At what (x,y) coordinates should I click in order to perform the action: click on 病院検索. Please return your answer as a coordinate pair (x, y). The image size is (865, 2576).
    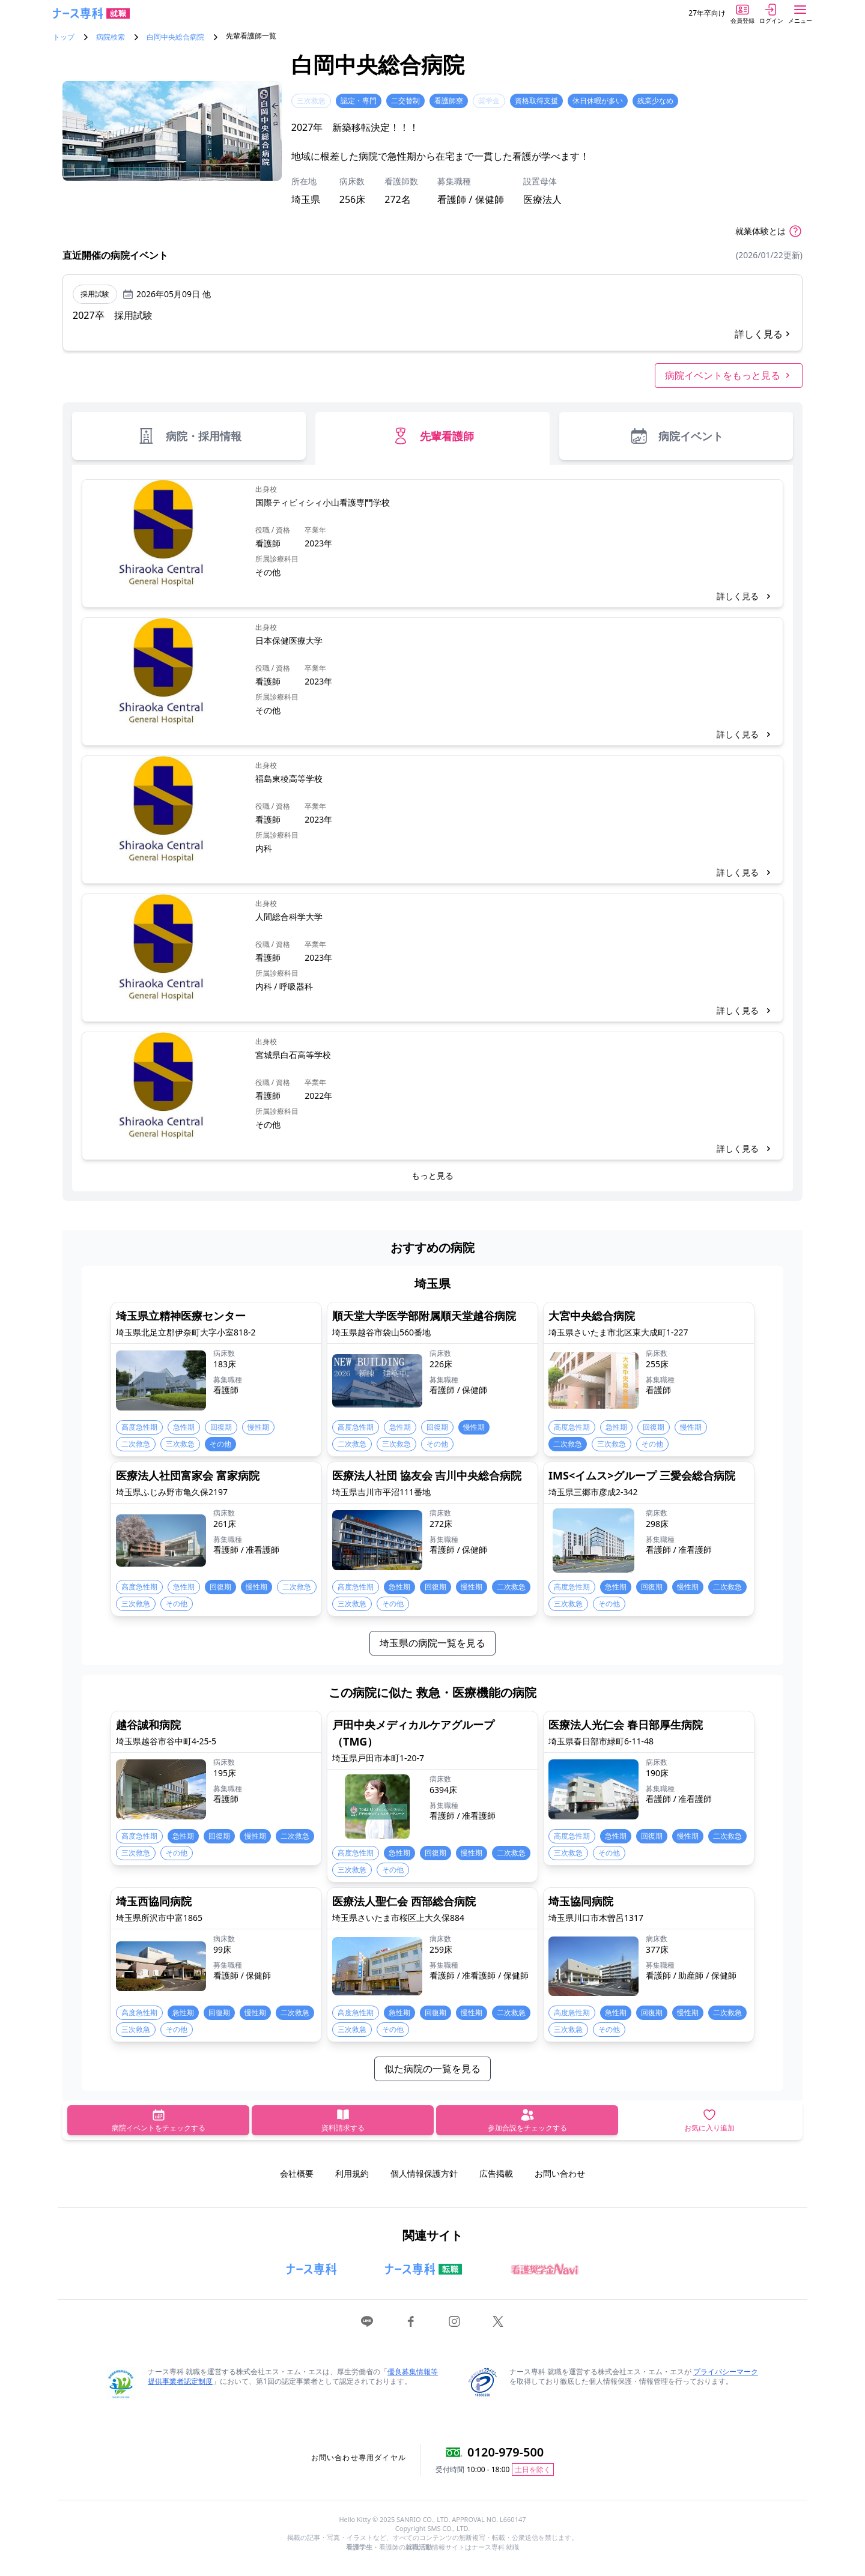
    Looking at the image, I should click on (110, 37).